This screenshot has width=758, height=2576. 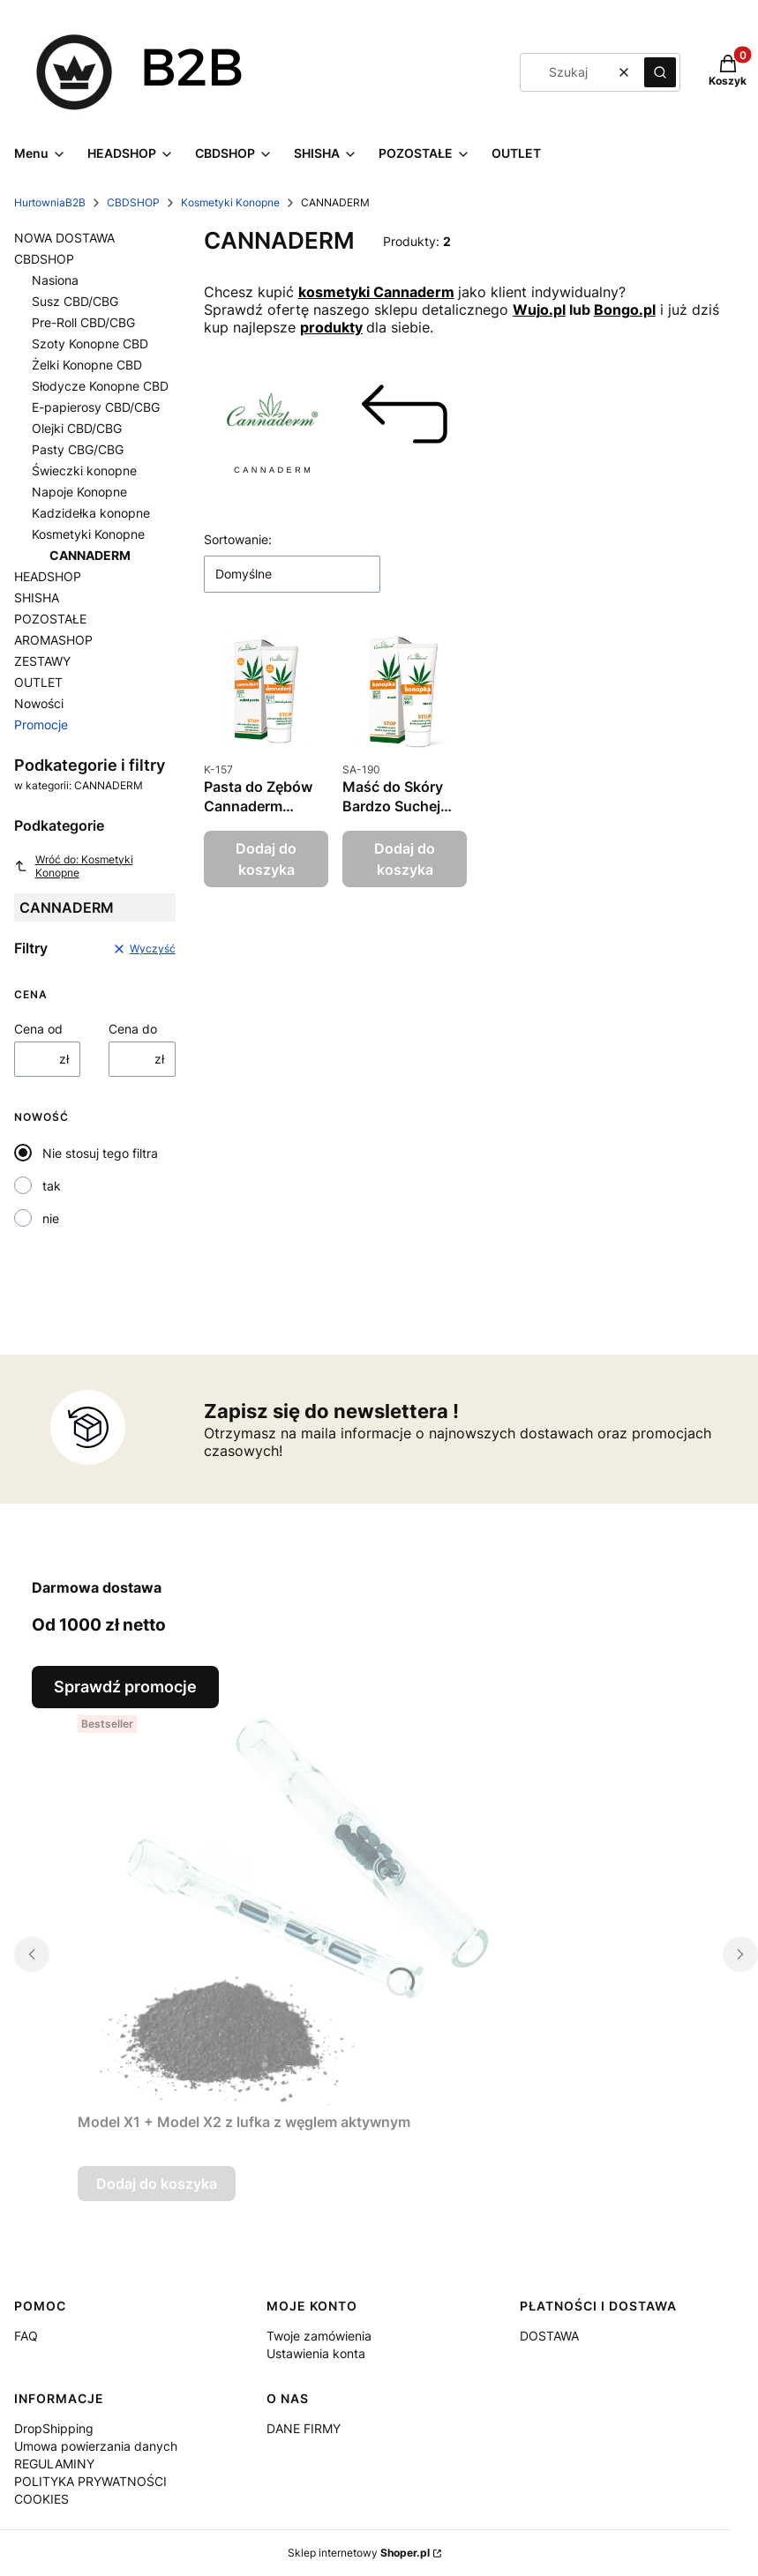 What do you see at coordinates (50, 202) in the screenshot?
I see `HurtowniaB2B` at bounding box center [50, 202].